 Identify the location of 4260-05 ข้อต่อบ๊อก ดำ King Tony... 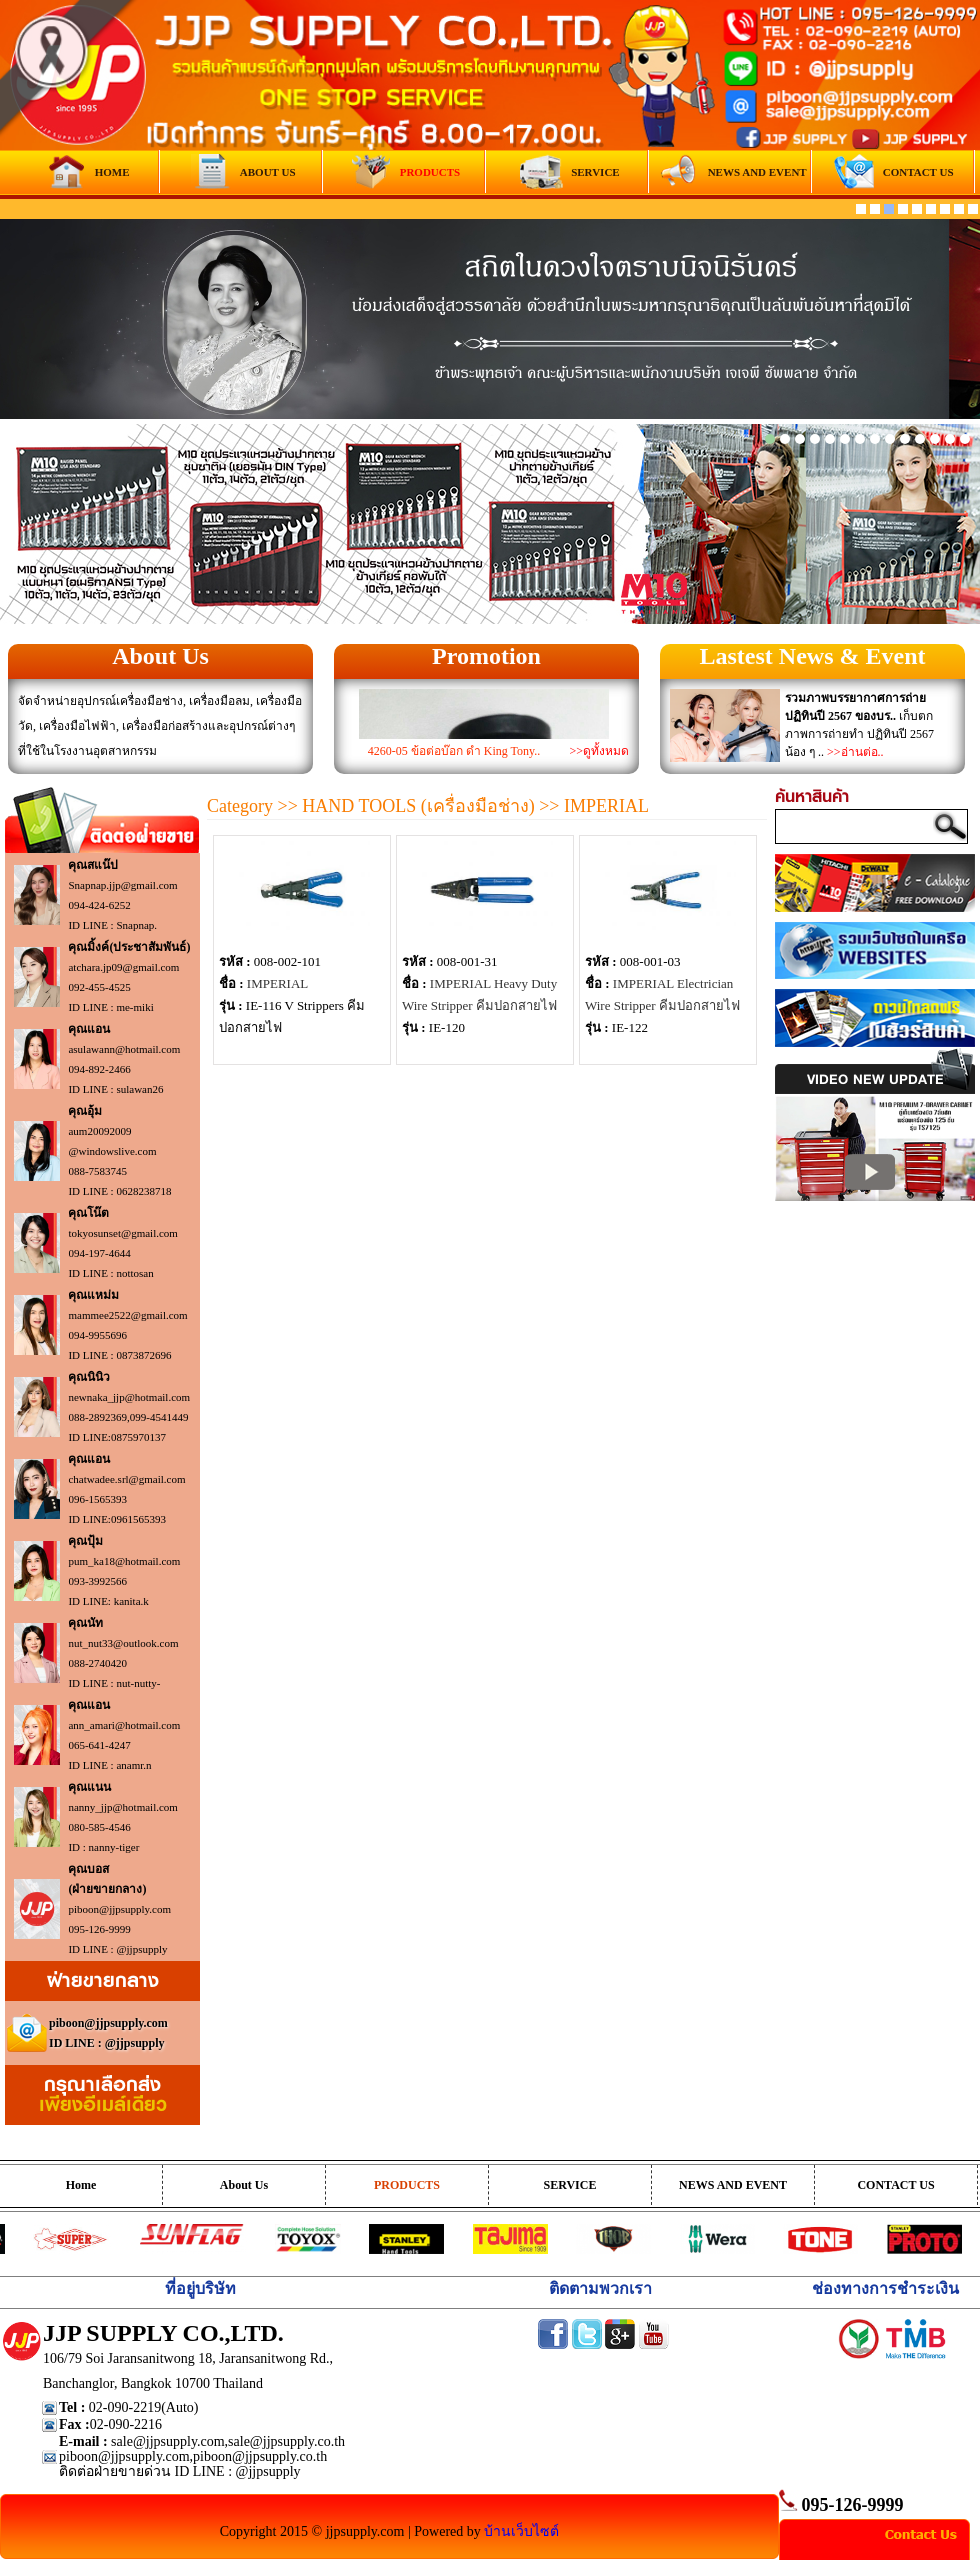
(454, 751).